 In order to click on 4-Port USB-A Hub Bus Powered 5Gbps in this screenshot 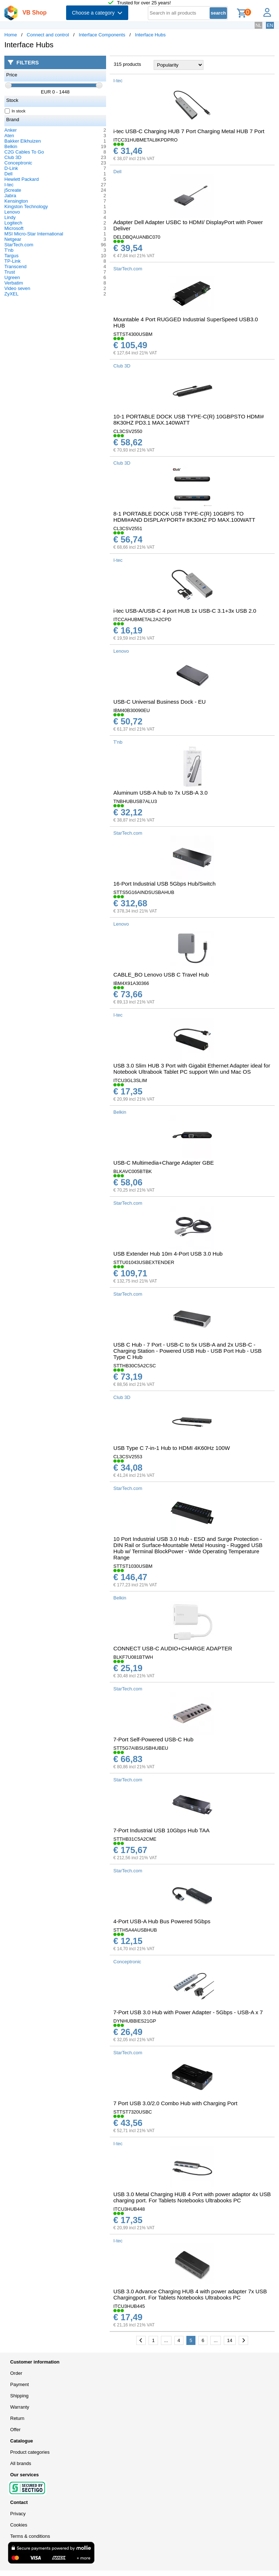, I will do `click(161, 1921)`.